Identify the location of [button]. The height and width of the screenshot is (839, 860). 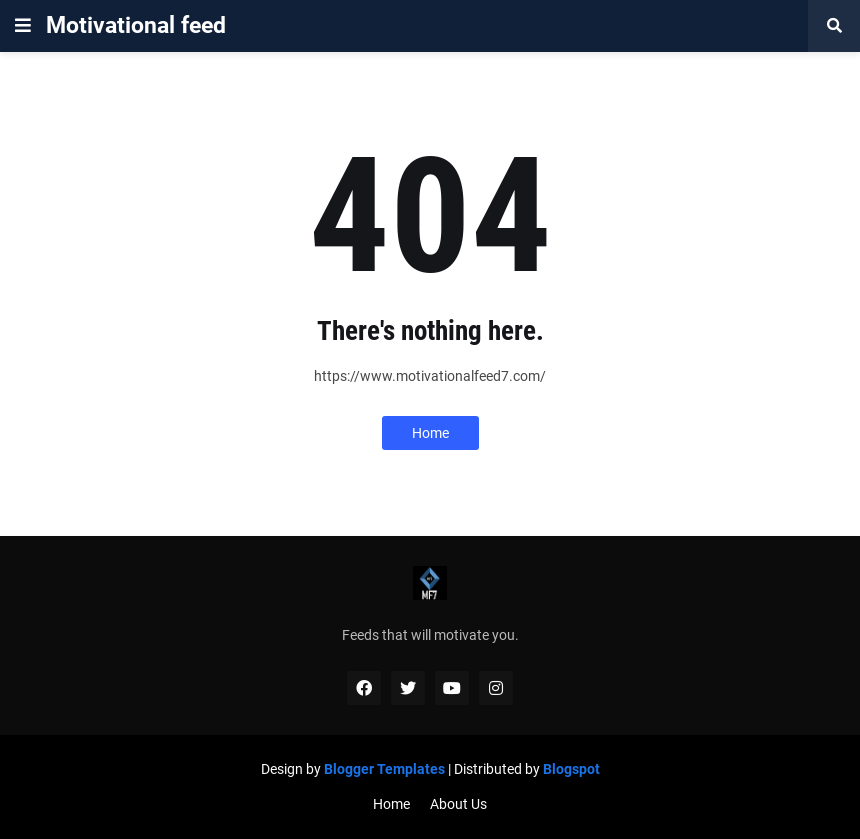
(23, 26).